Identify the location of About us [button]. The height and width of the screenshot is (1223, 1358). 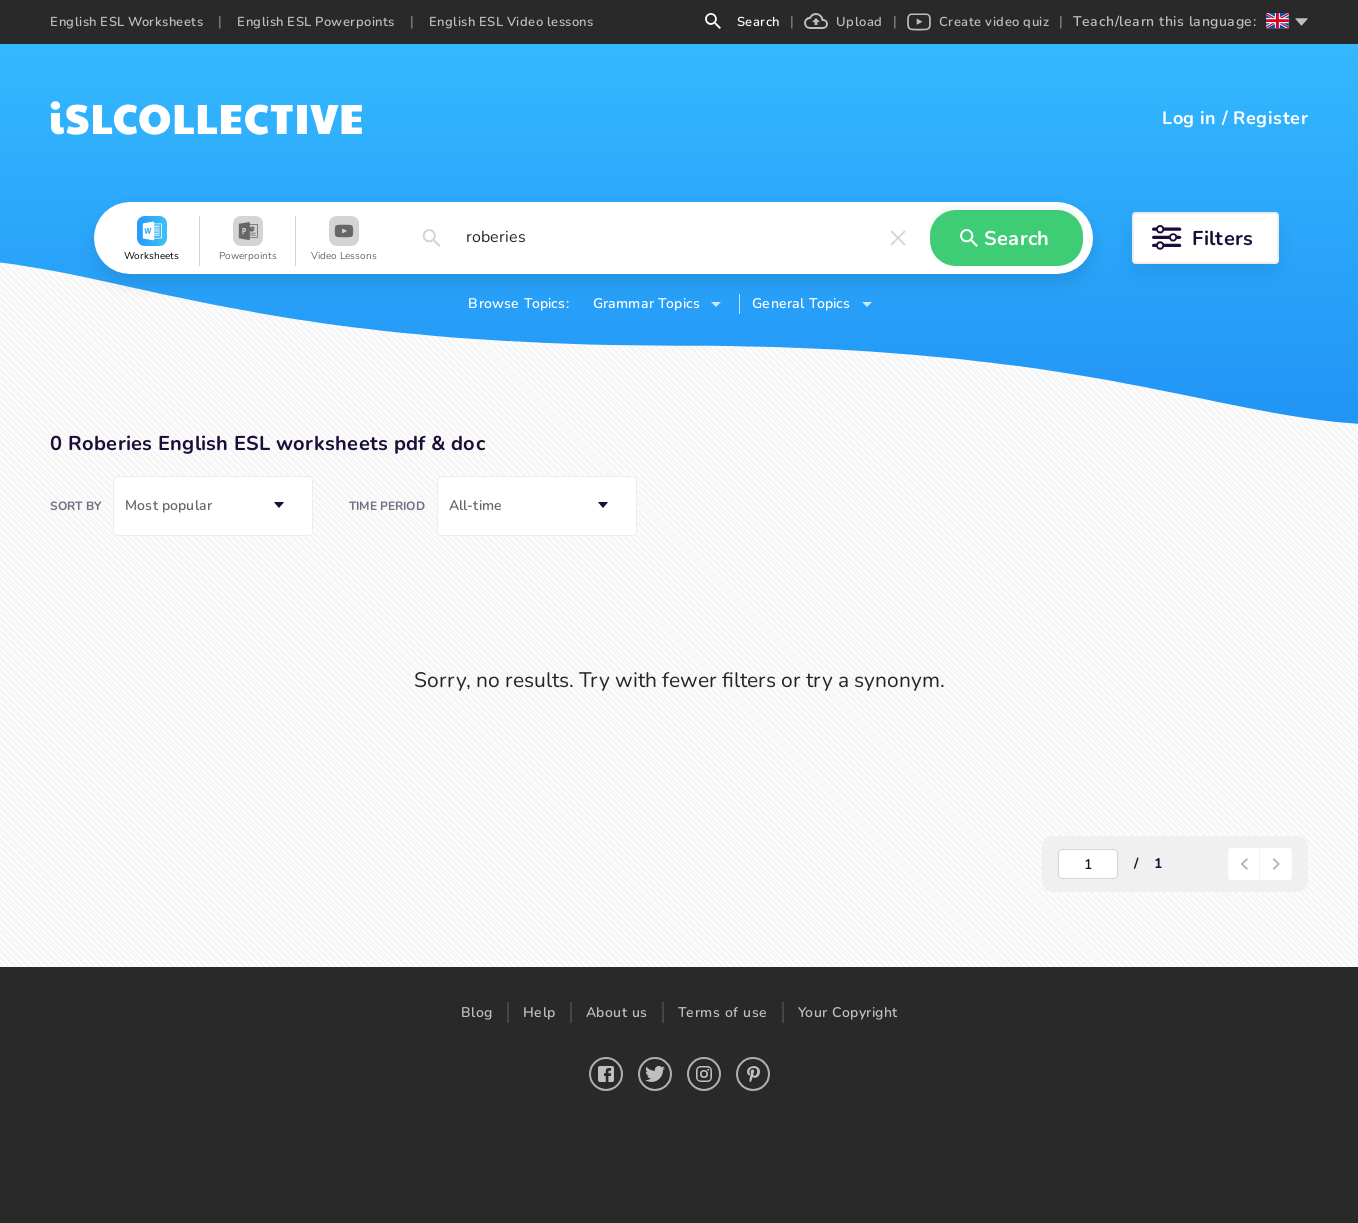
(617, 1012).